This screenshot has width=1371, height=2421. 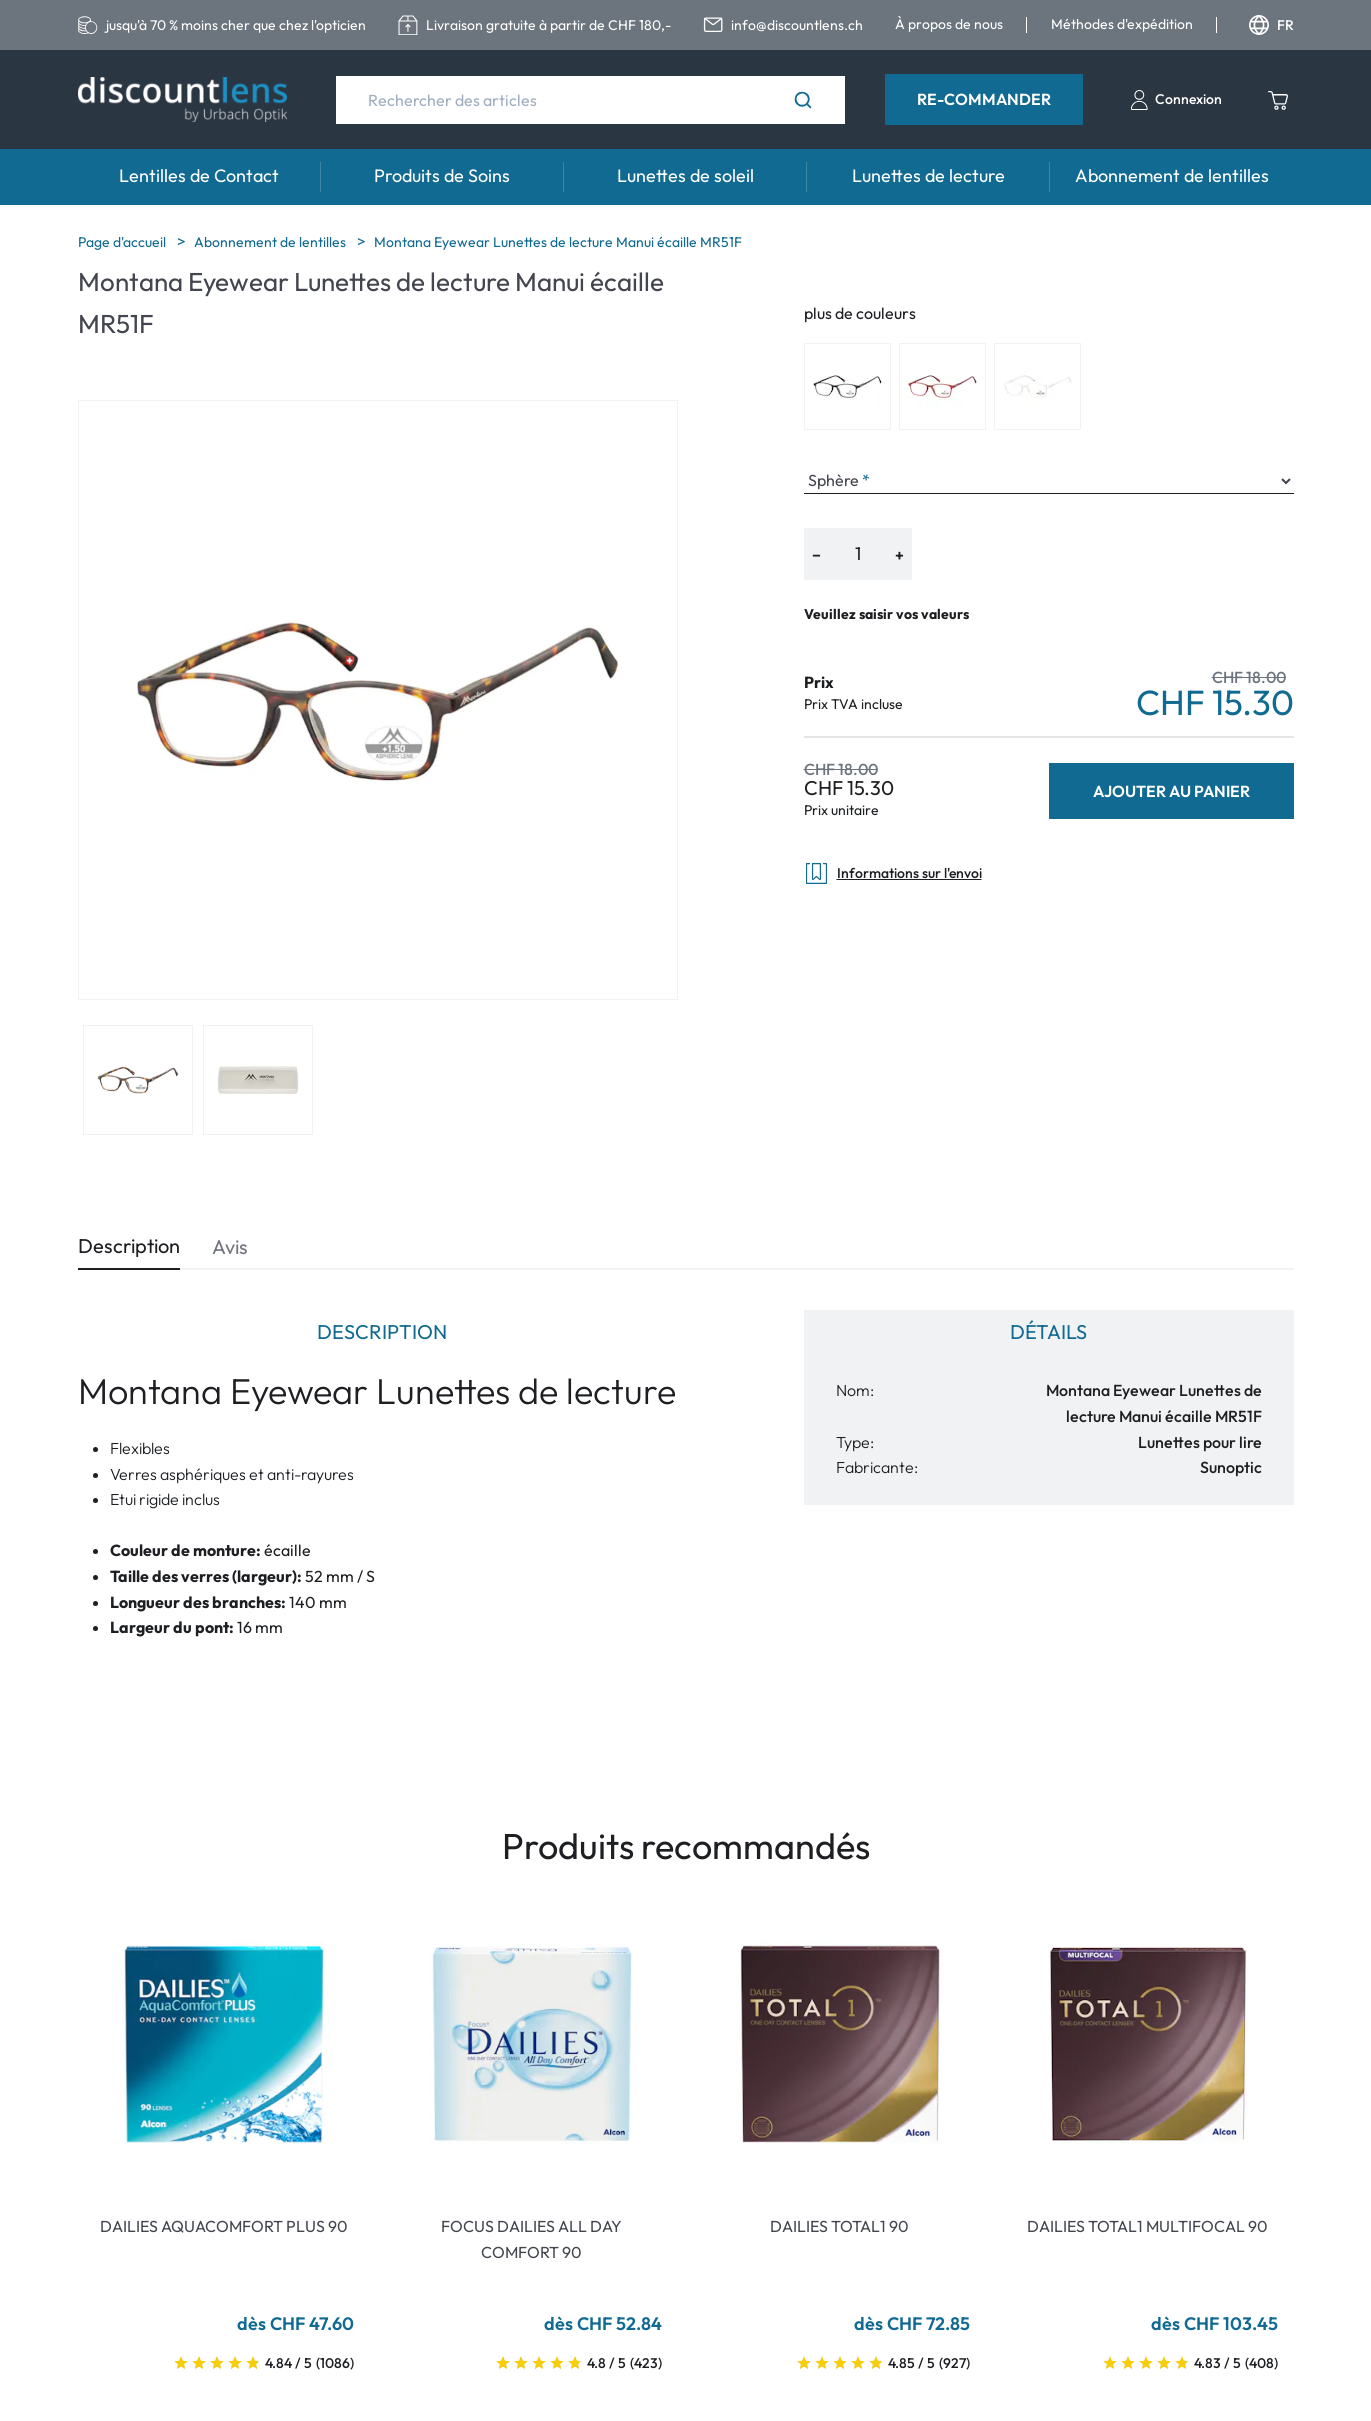 What do you see at coordinates (1172, 175) in the screenshot?
I see `Abonnement de lentilles` at bounding box center [1172, 175].